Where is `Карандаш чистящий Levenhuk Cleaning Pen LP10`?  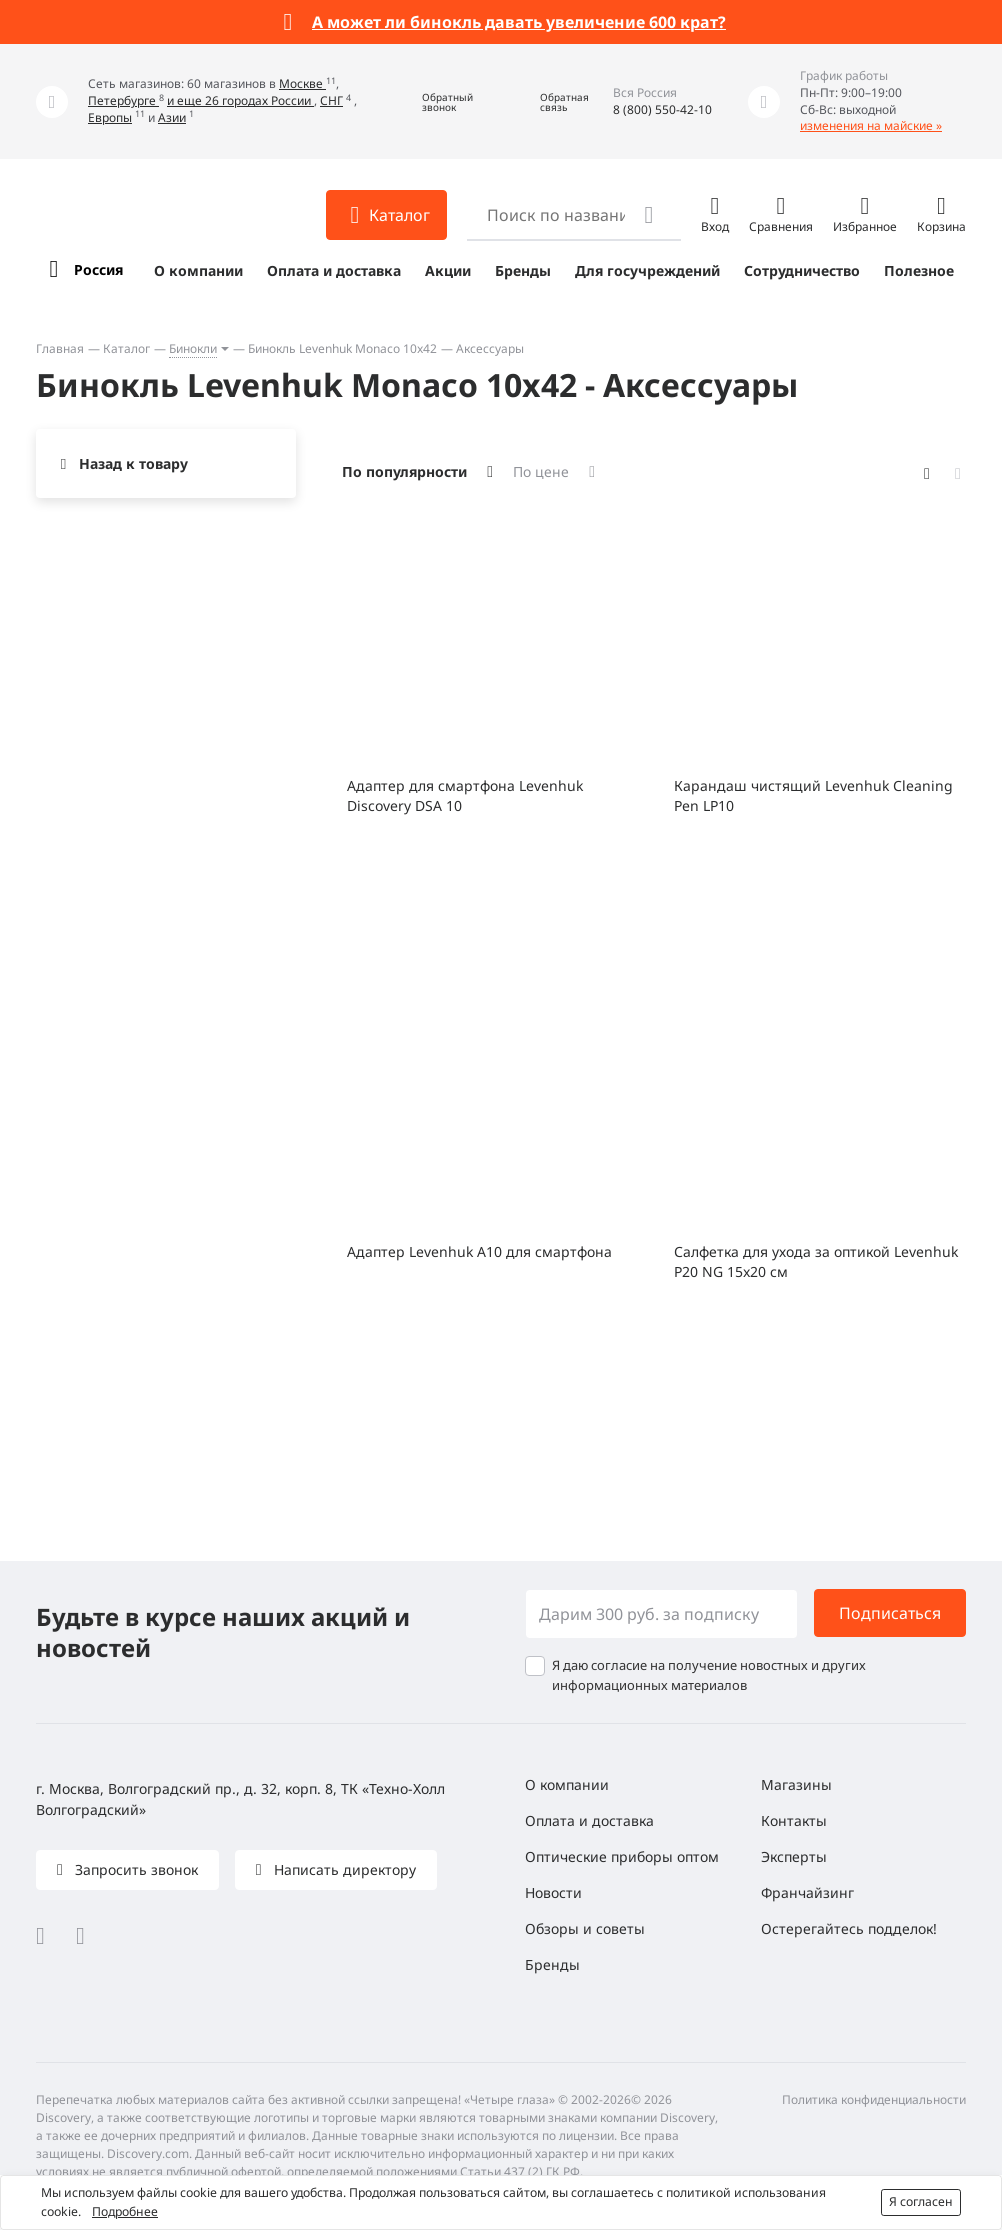
Карандаш чистящий Levenhuk Cleaning Pen LP10 is located at coordinates (813, 795).